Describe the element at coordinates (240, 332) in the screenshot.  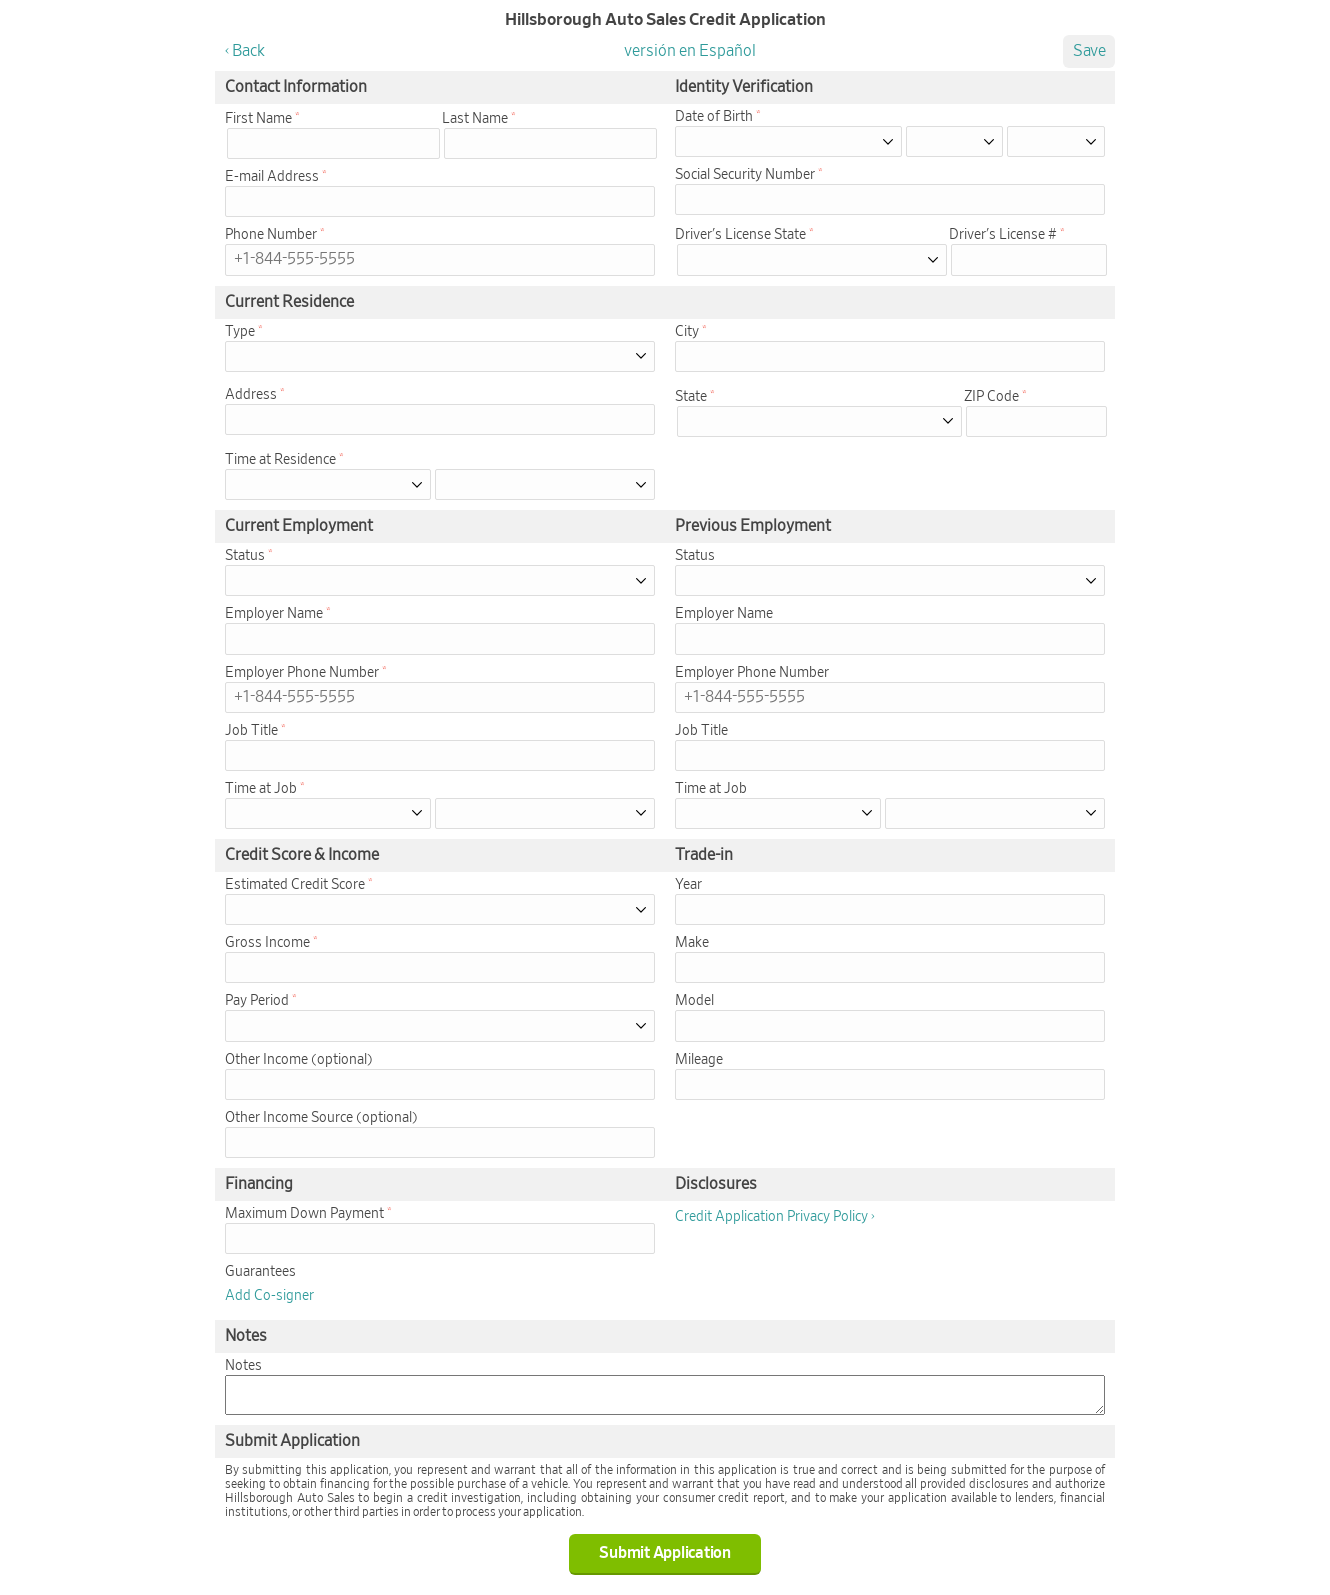
I see `Type` at that location.